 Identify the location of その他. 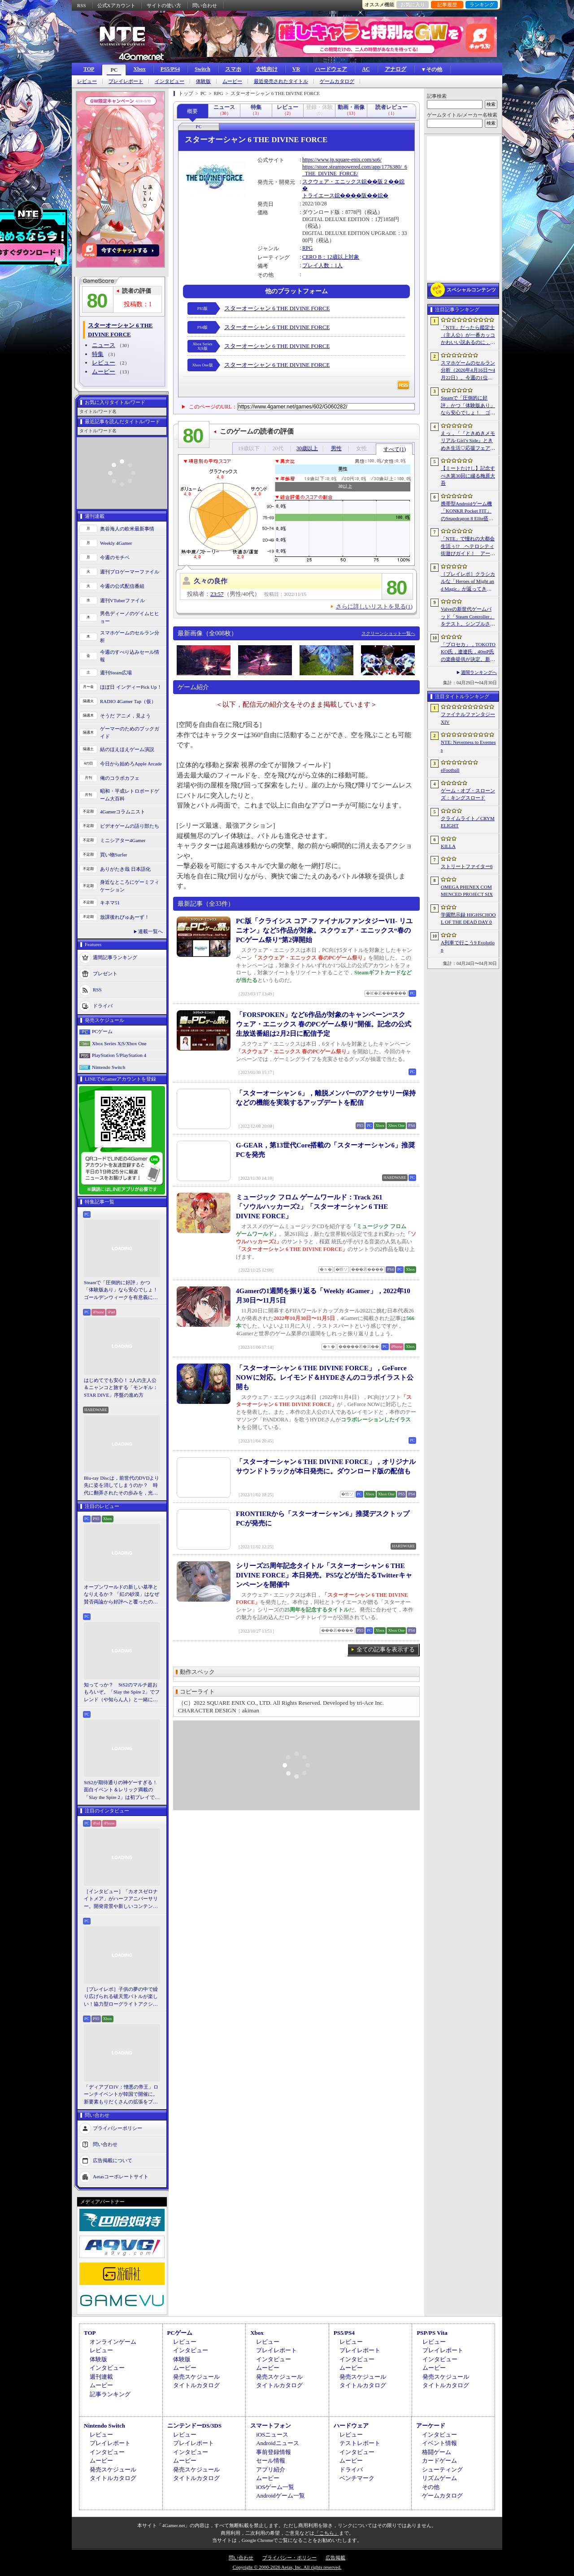
(430, 2487).